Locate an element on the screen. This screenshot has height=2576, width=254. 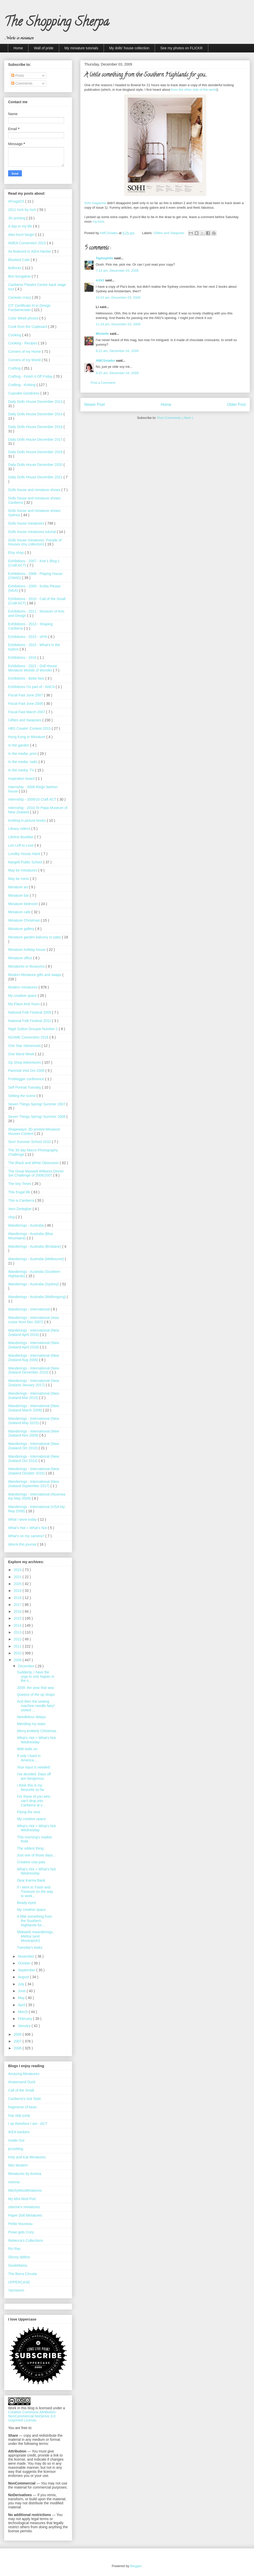
Vero Zerlegbar is located at coordinates (20, 1209).